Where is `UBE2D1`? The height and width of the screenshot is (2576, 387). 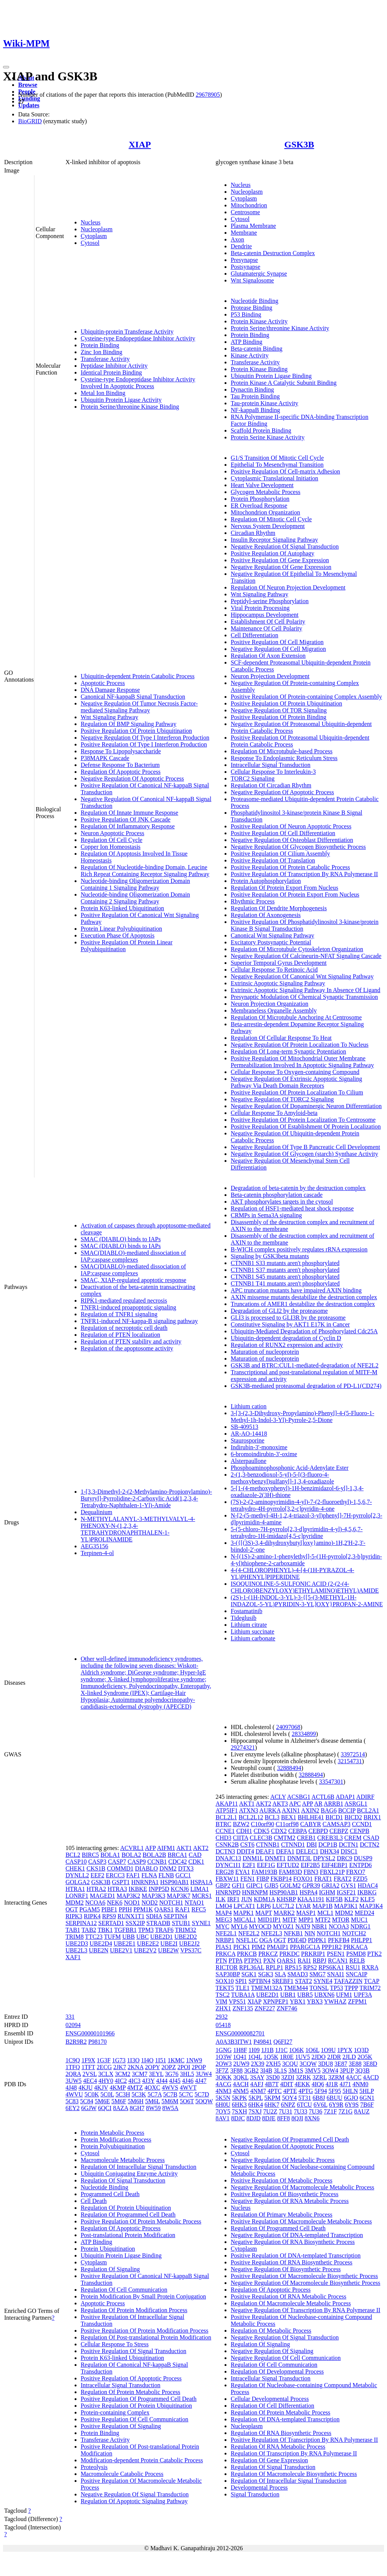
UBE2D1 is located at coordinates (161, 1936).